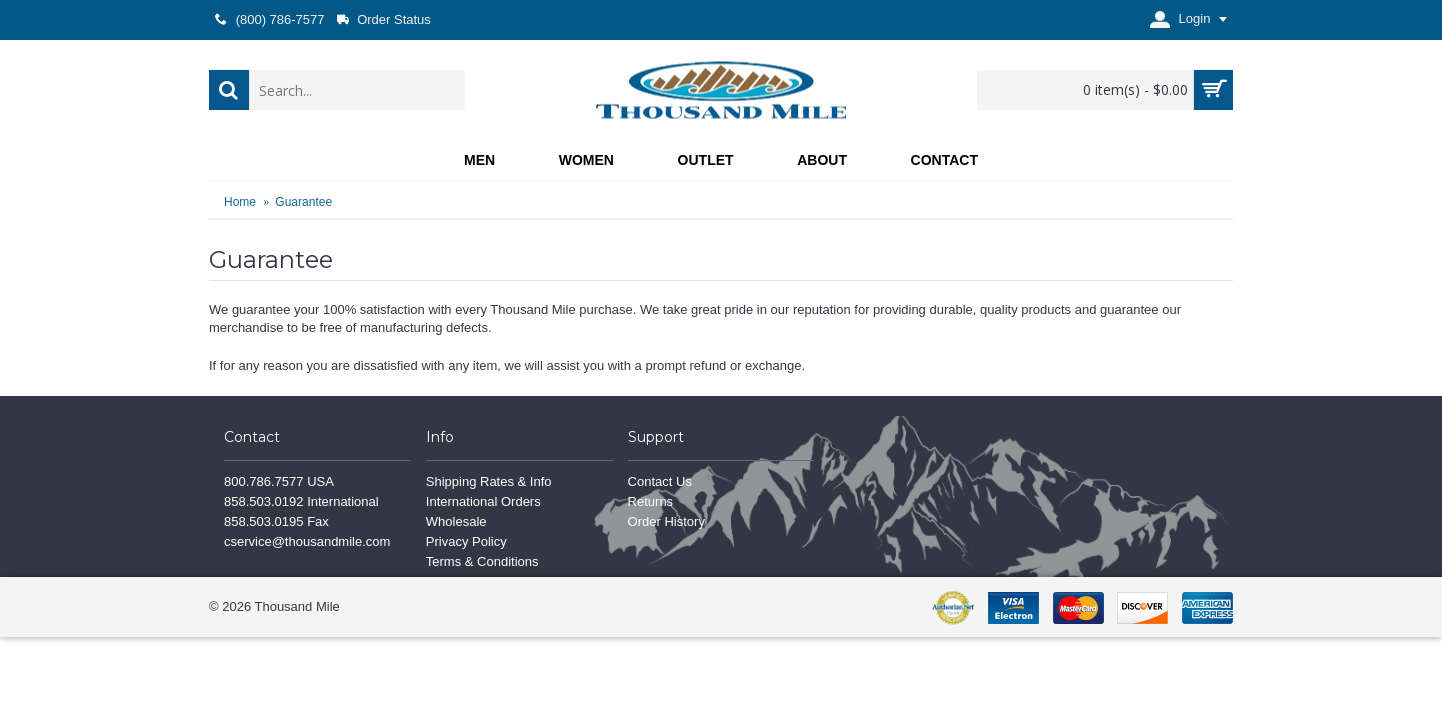 This screenshot has width=1442, height=720. Describe the element at coordinates (666, 521) in the screenshot. I see `Order History` at that location.